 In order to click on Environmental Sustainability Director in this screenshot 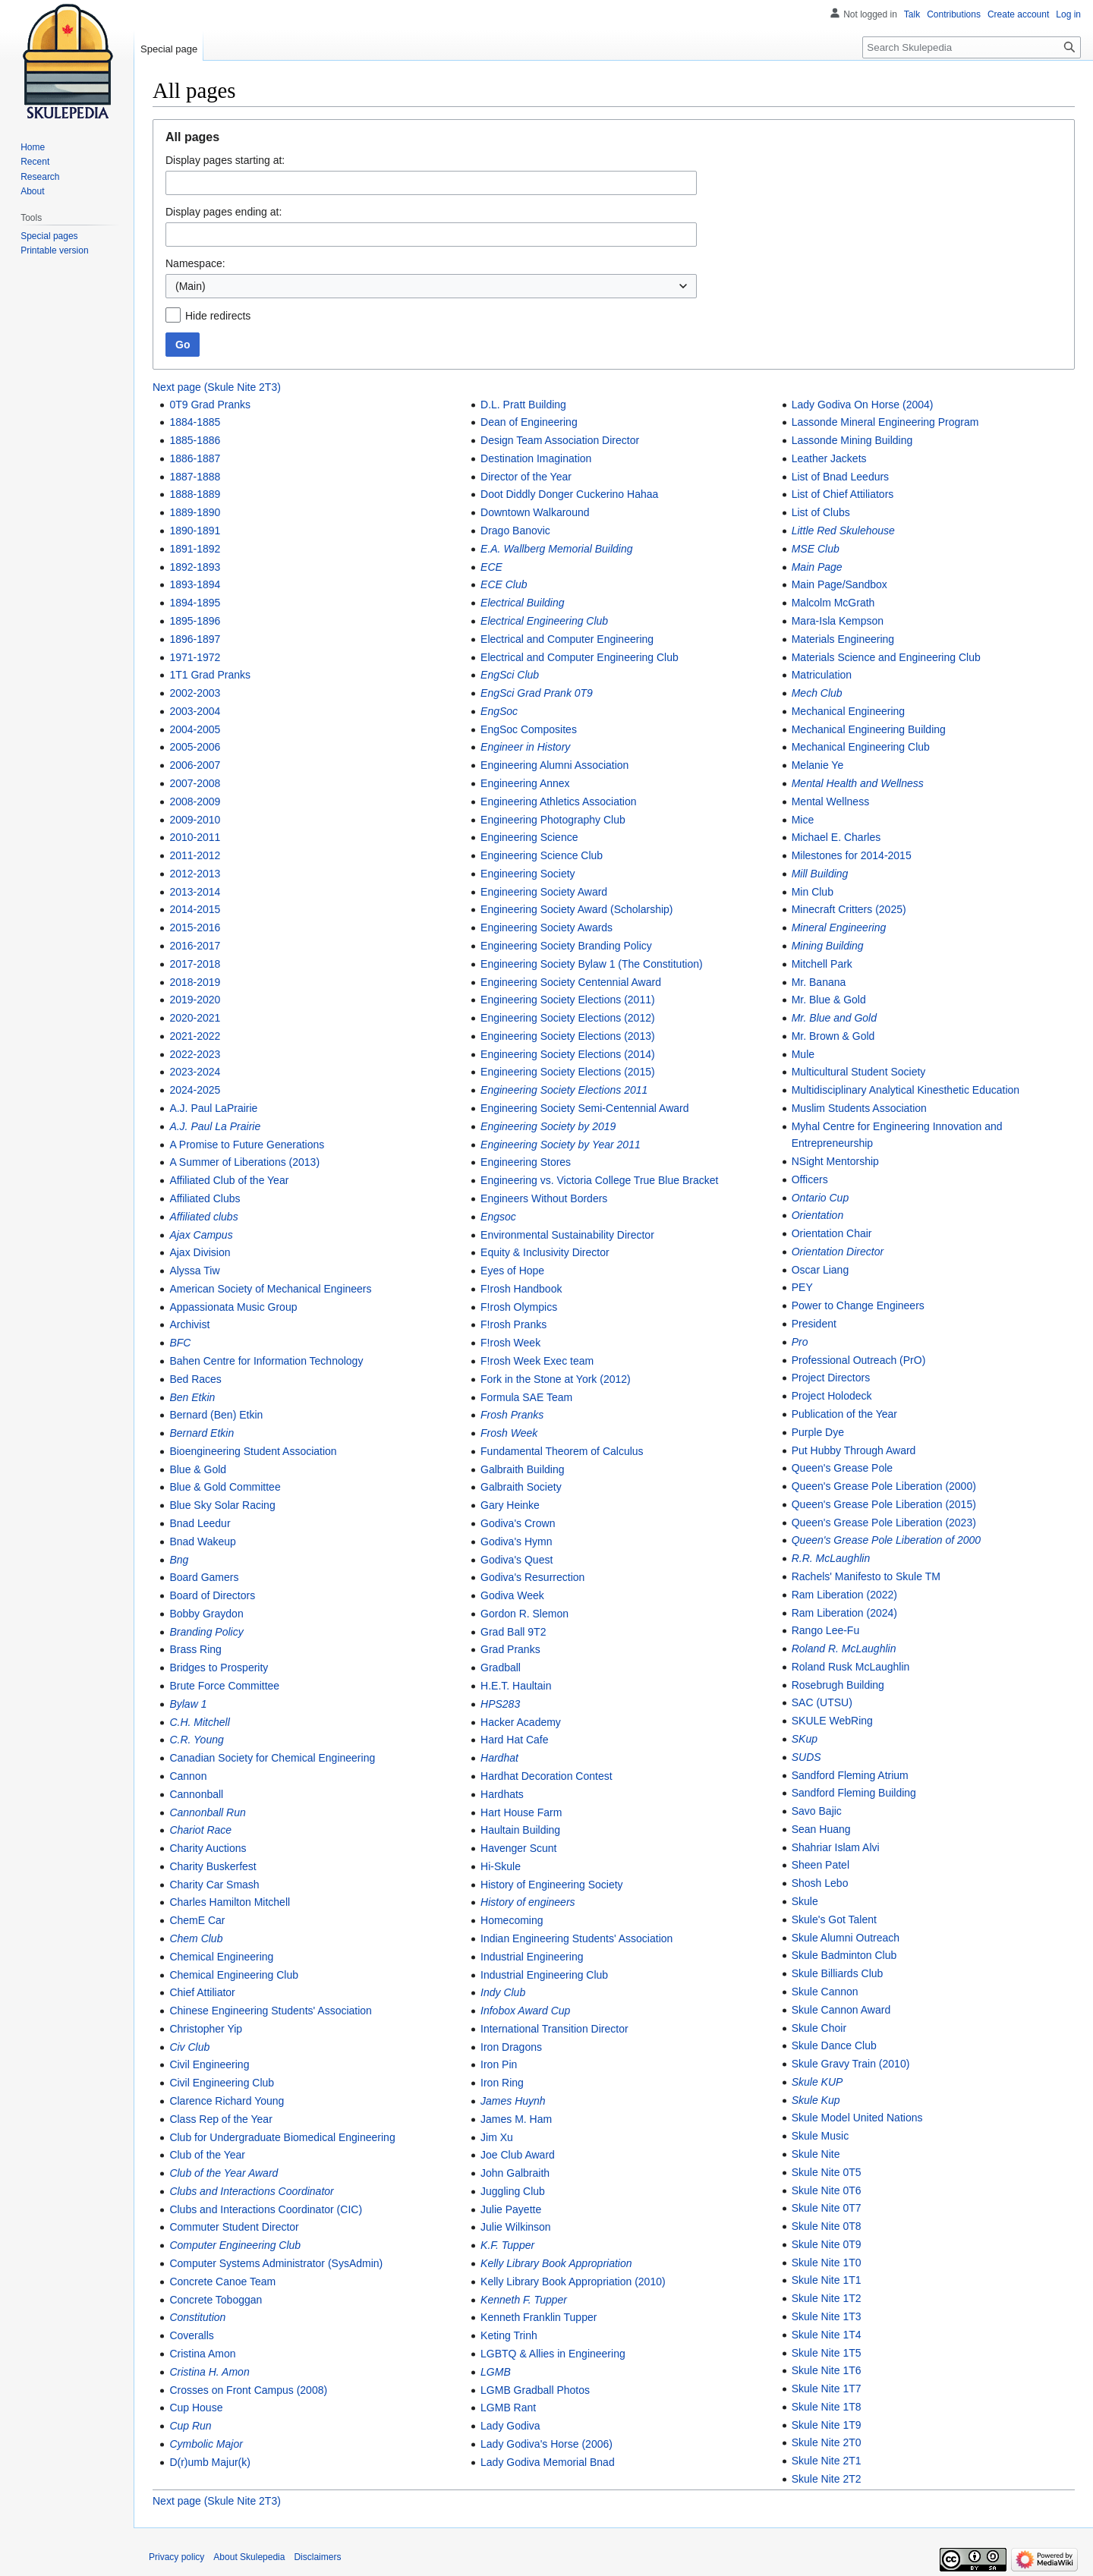, I will do `click(567, 1235)`.